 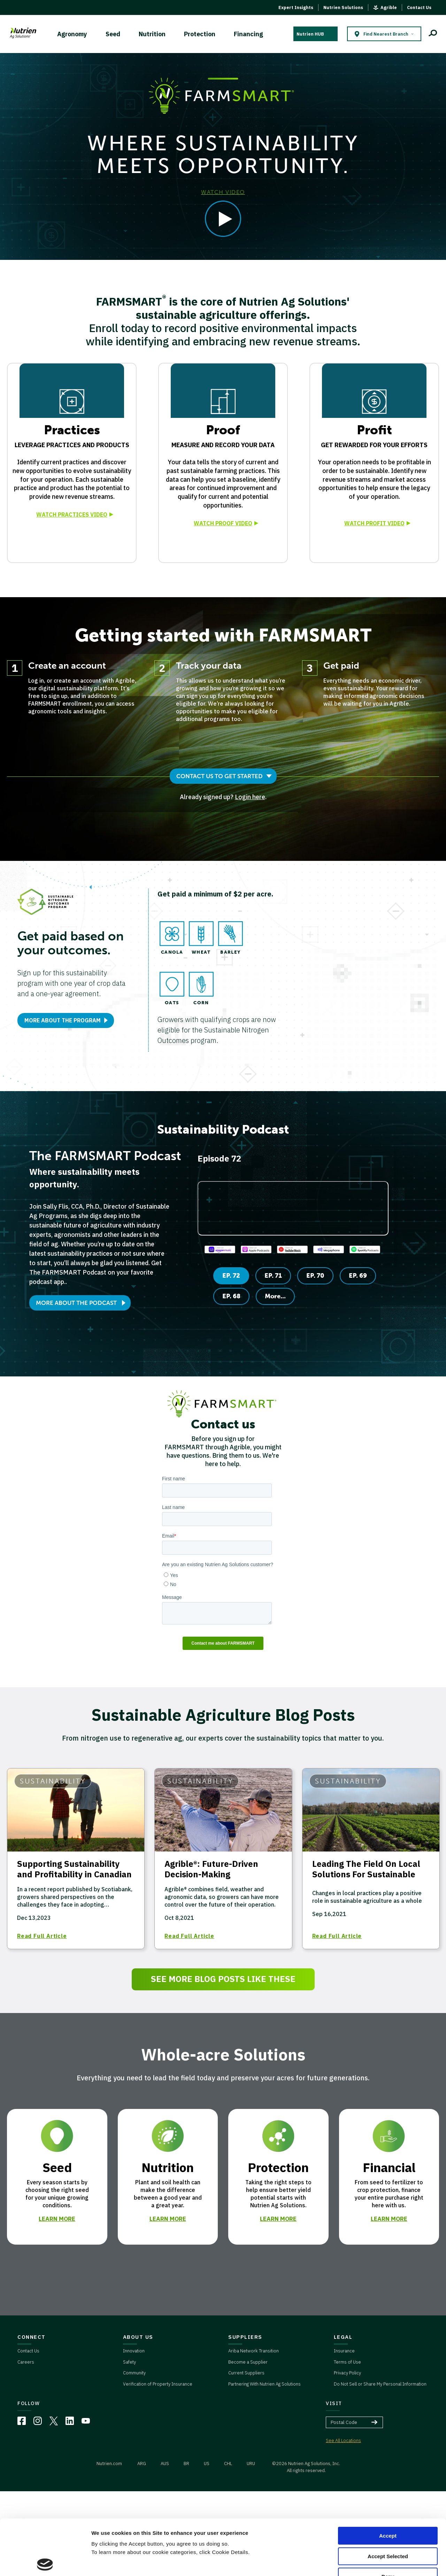 What do you see at coordinates (295, 7) in the screenshot?
I see `Expert Insights` at bounding box center [295, 7].